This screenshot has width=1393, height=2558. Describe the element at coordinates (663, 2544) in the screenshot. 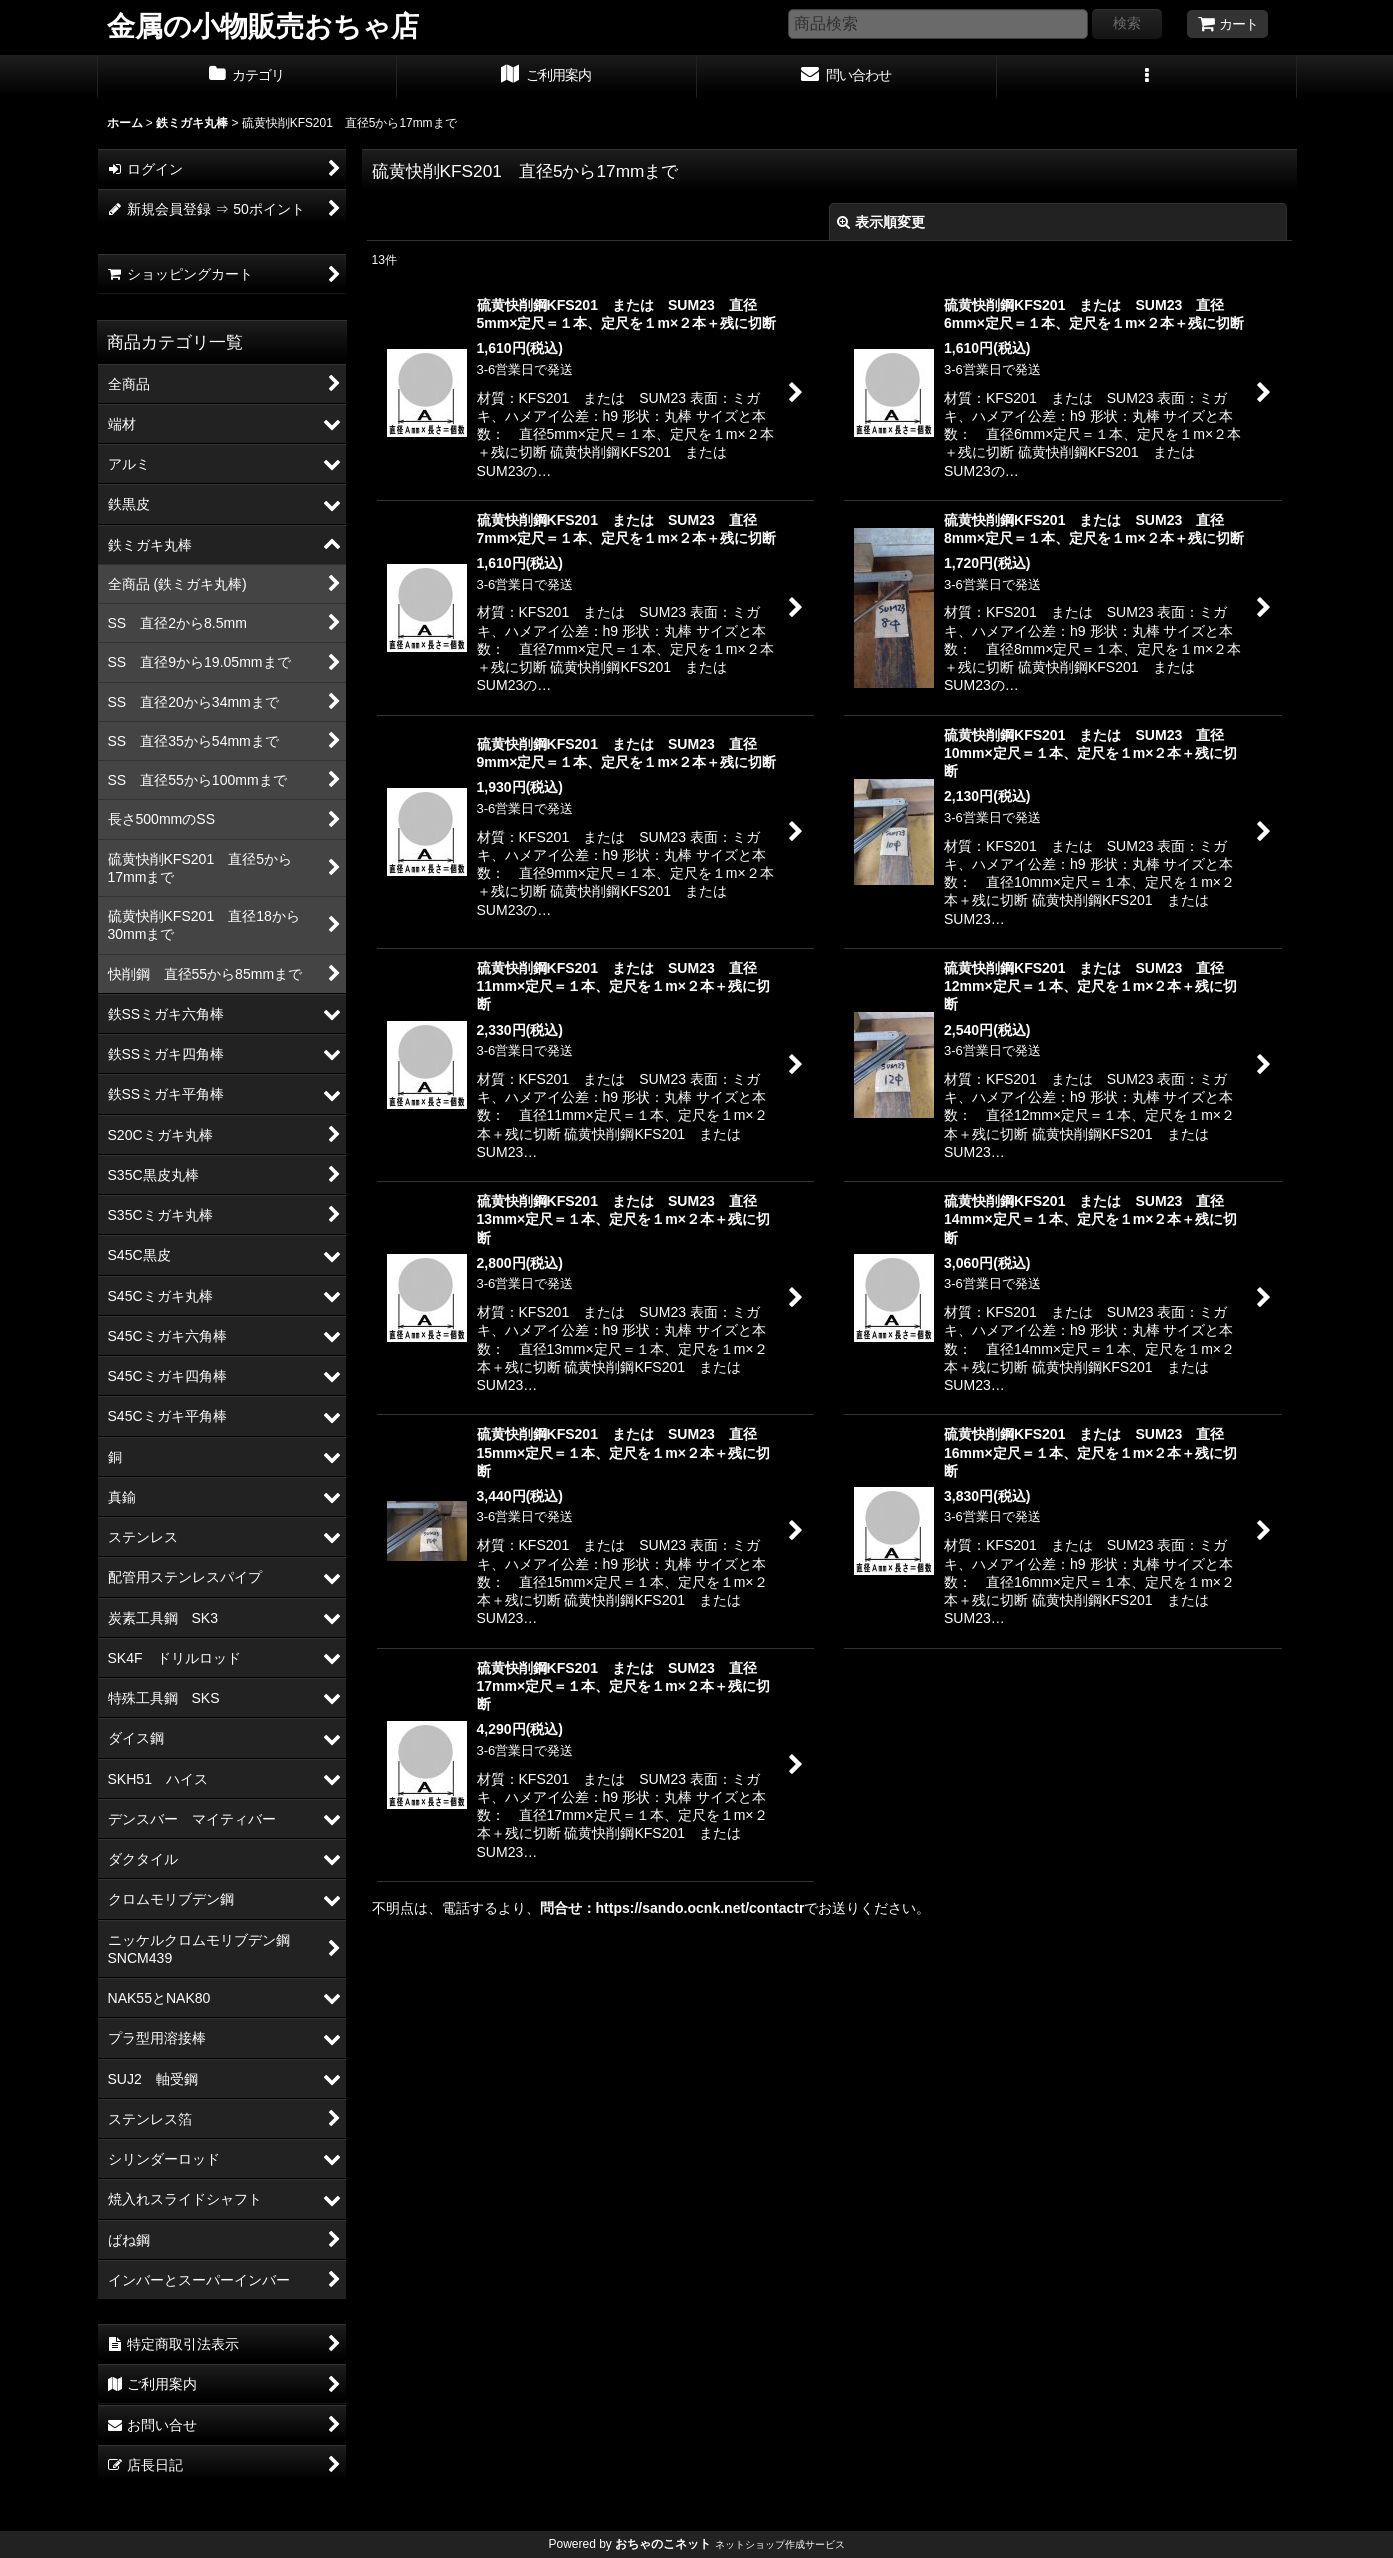

I see `おちゃのこネット` at that location.